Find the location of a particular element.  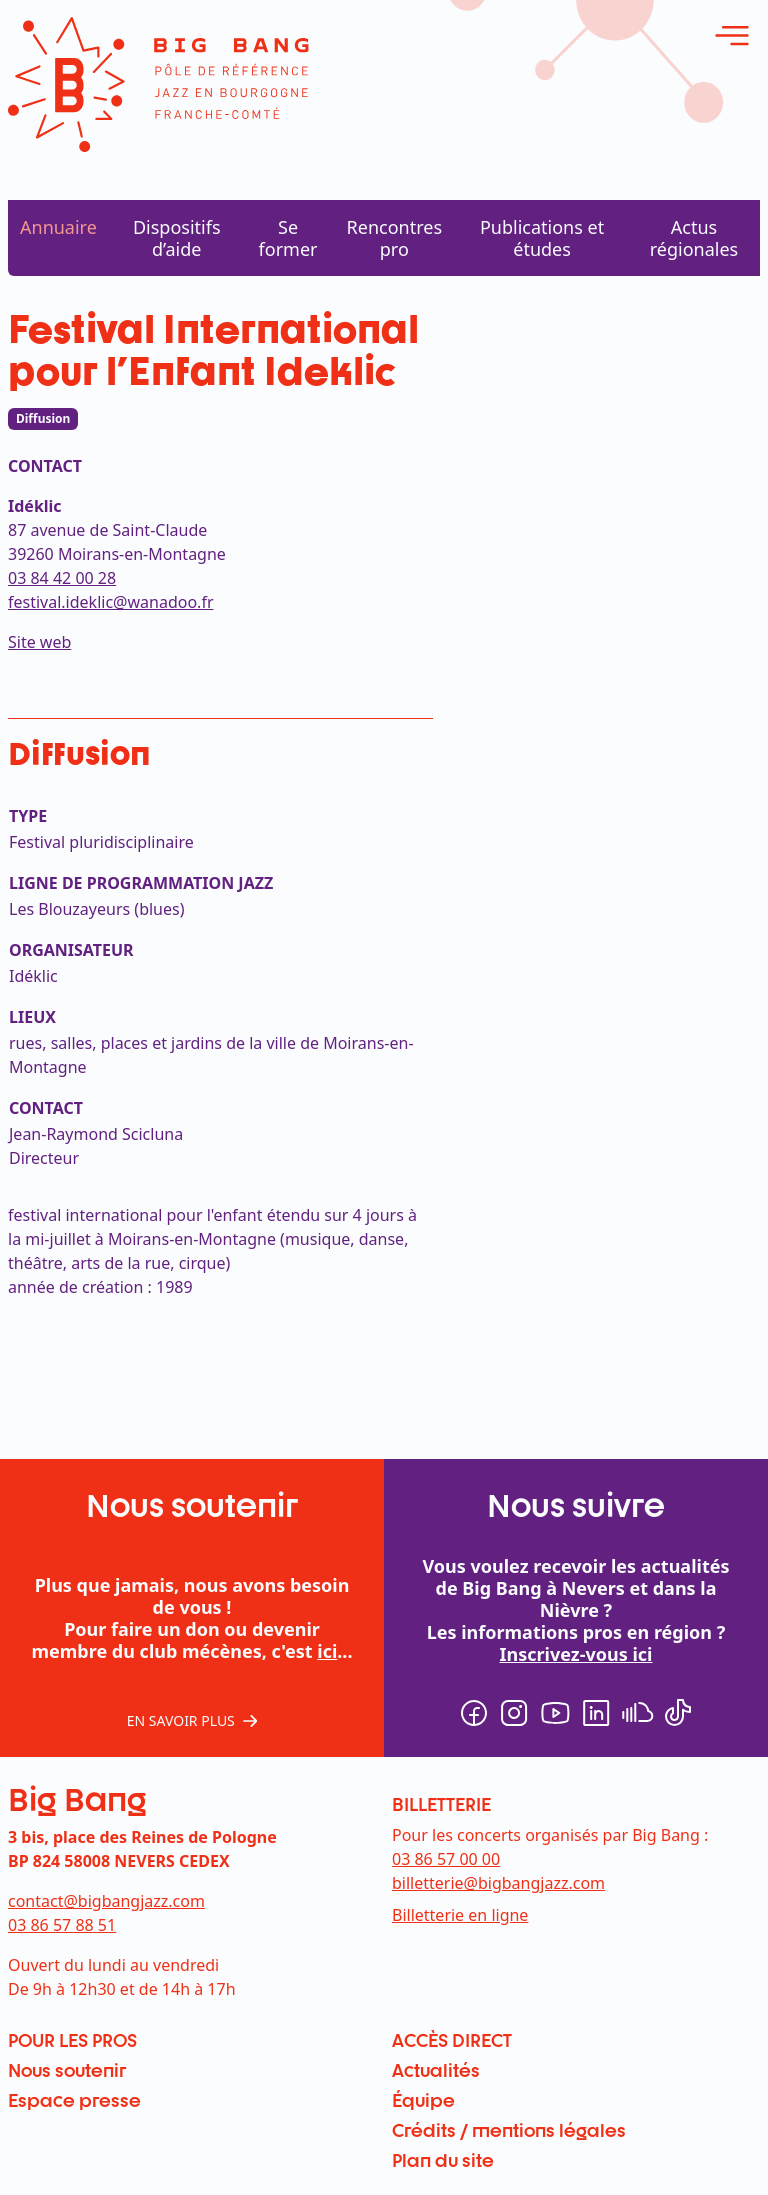

Actus régionales is located at coordinates (694, 238).